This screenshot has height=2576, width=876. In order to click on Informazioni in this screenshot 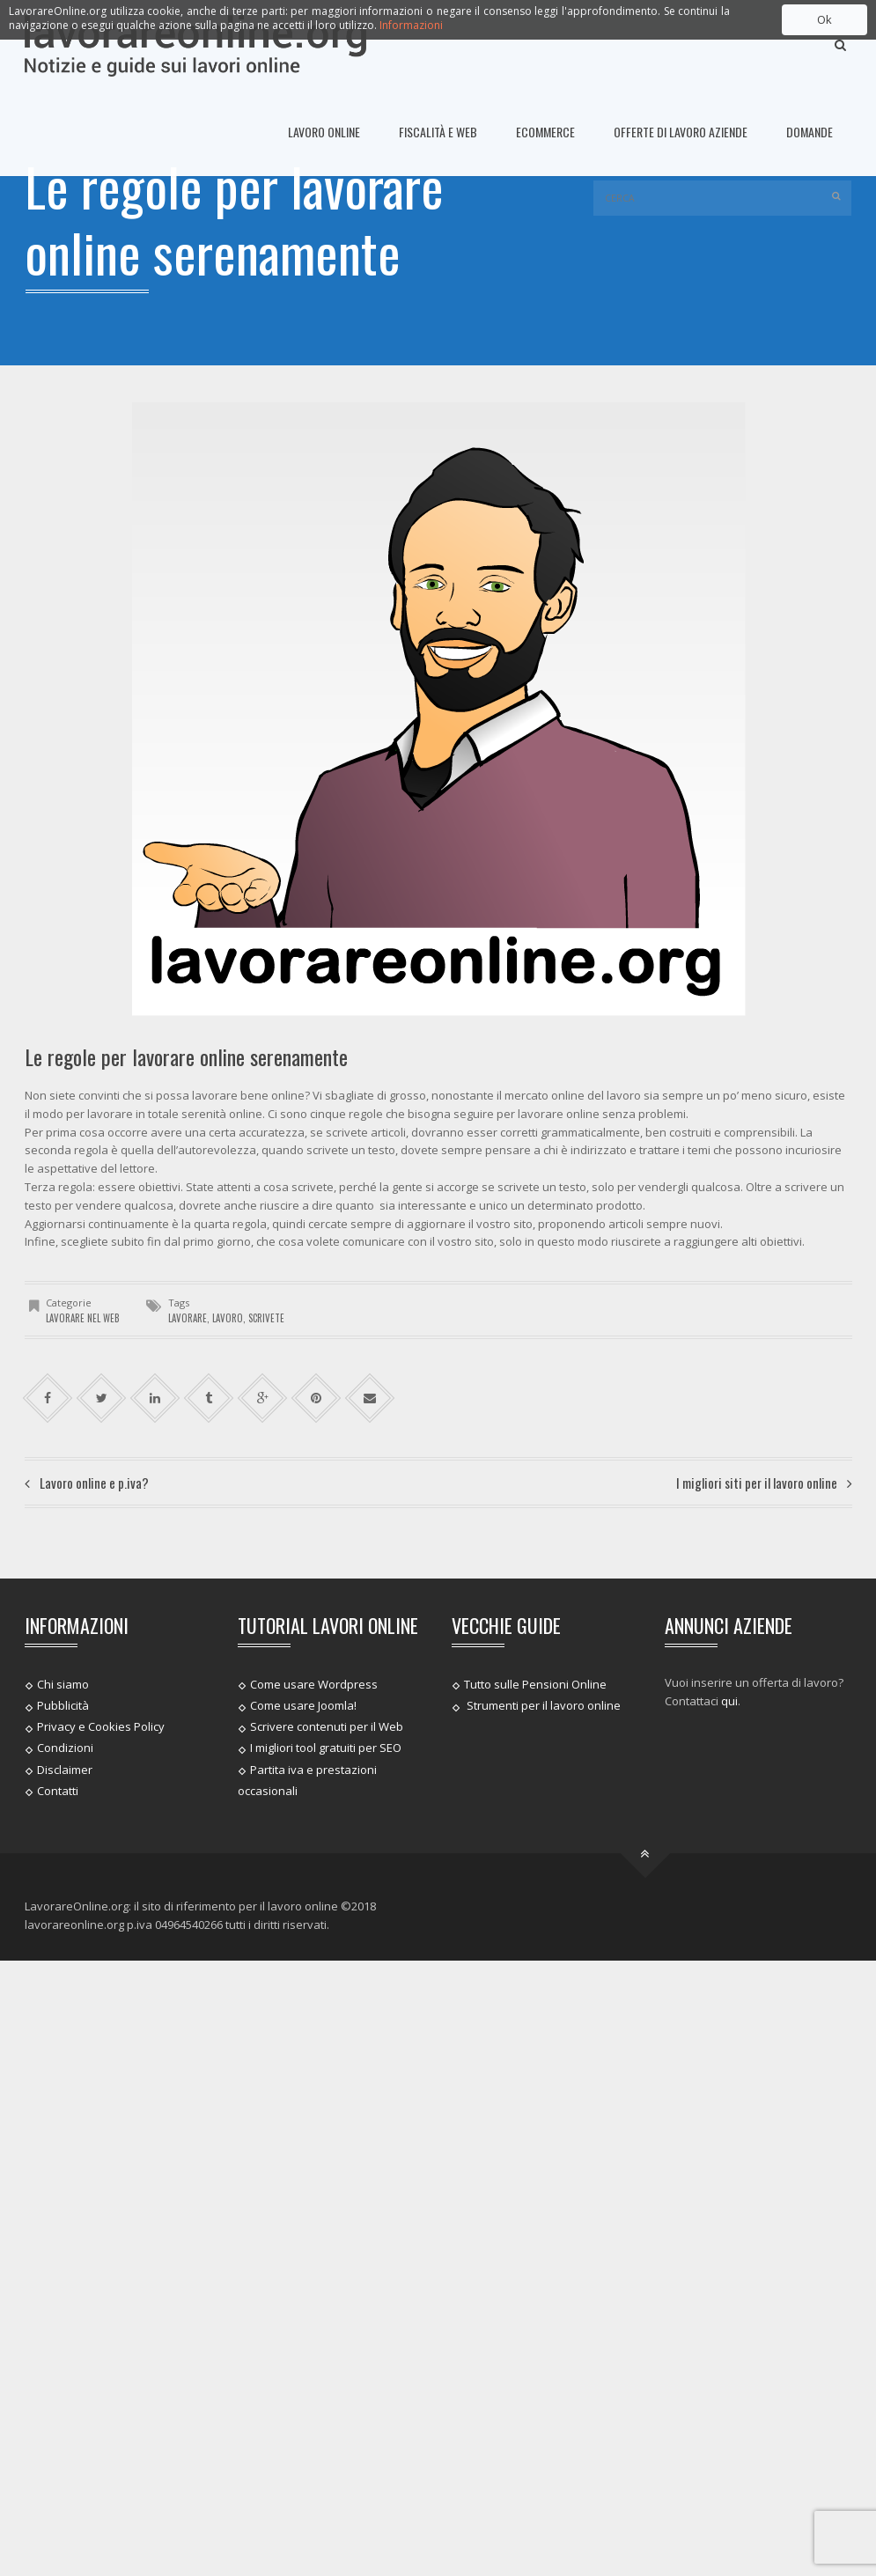, I will do `click(411, 25)`.